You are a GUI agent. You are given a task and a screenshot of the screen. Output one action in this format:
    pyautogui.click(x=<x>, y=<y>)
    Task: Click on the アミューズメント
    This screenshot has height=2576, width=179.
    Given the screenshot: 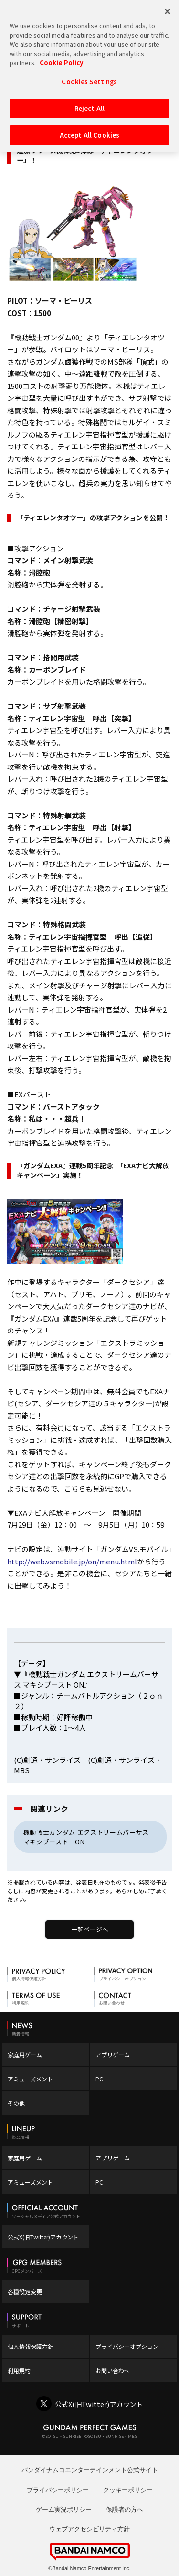 What is the action you would take?
    pyautogui.click(x=30, y=2079)
    